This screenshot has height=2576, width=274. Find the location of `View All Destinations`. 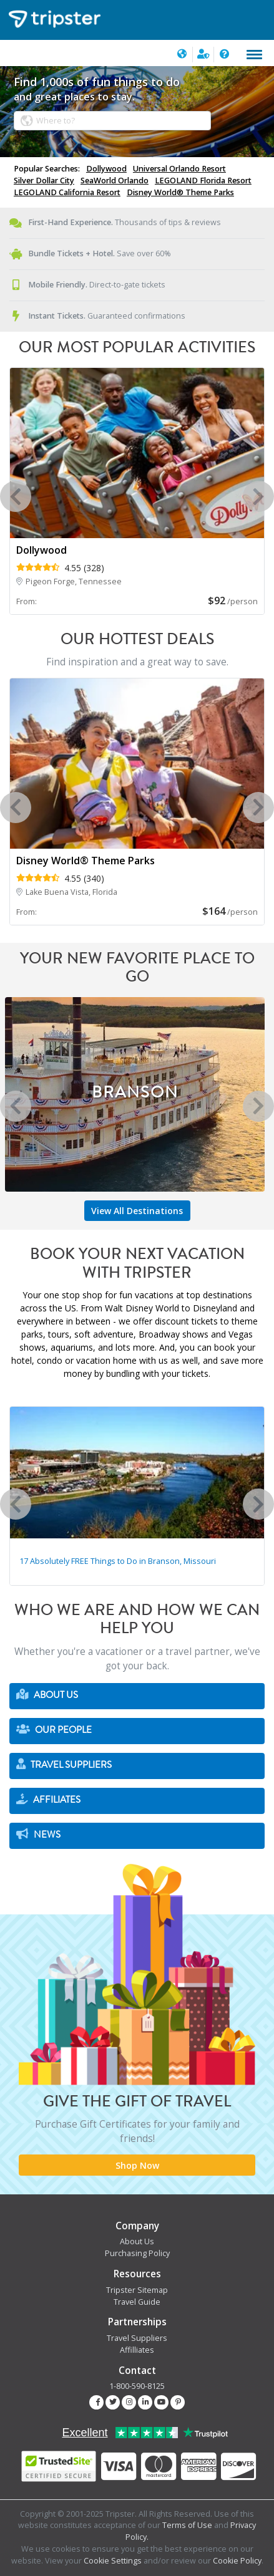

View All Destinations is located at coordinates (137, 1211).